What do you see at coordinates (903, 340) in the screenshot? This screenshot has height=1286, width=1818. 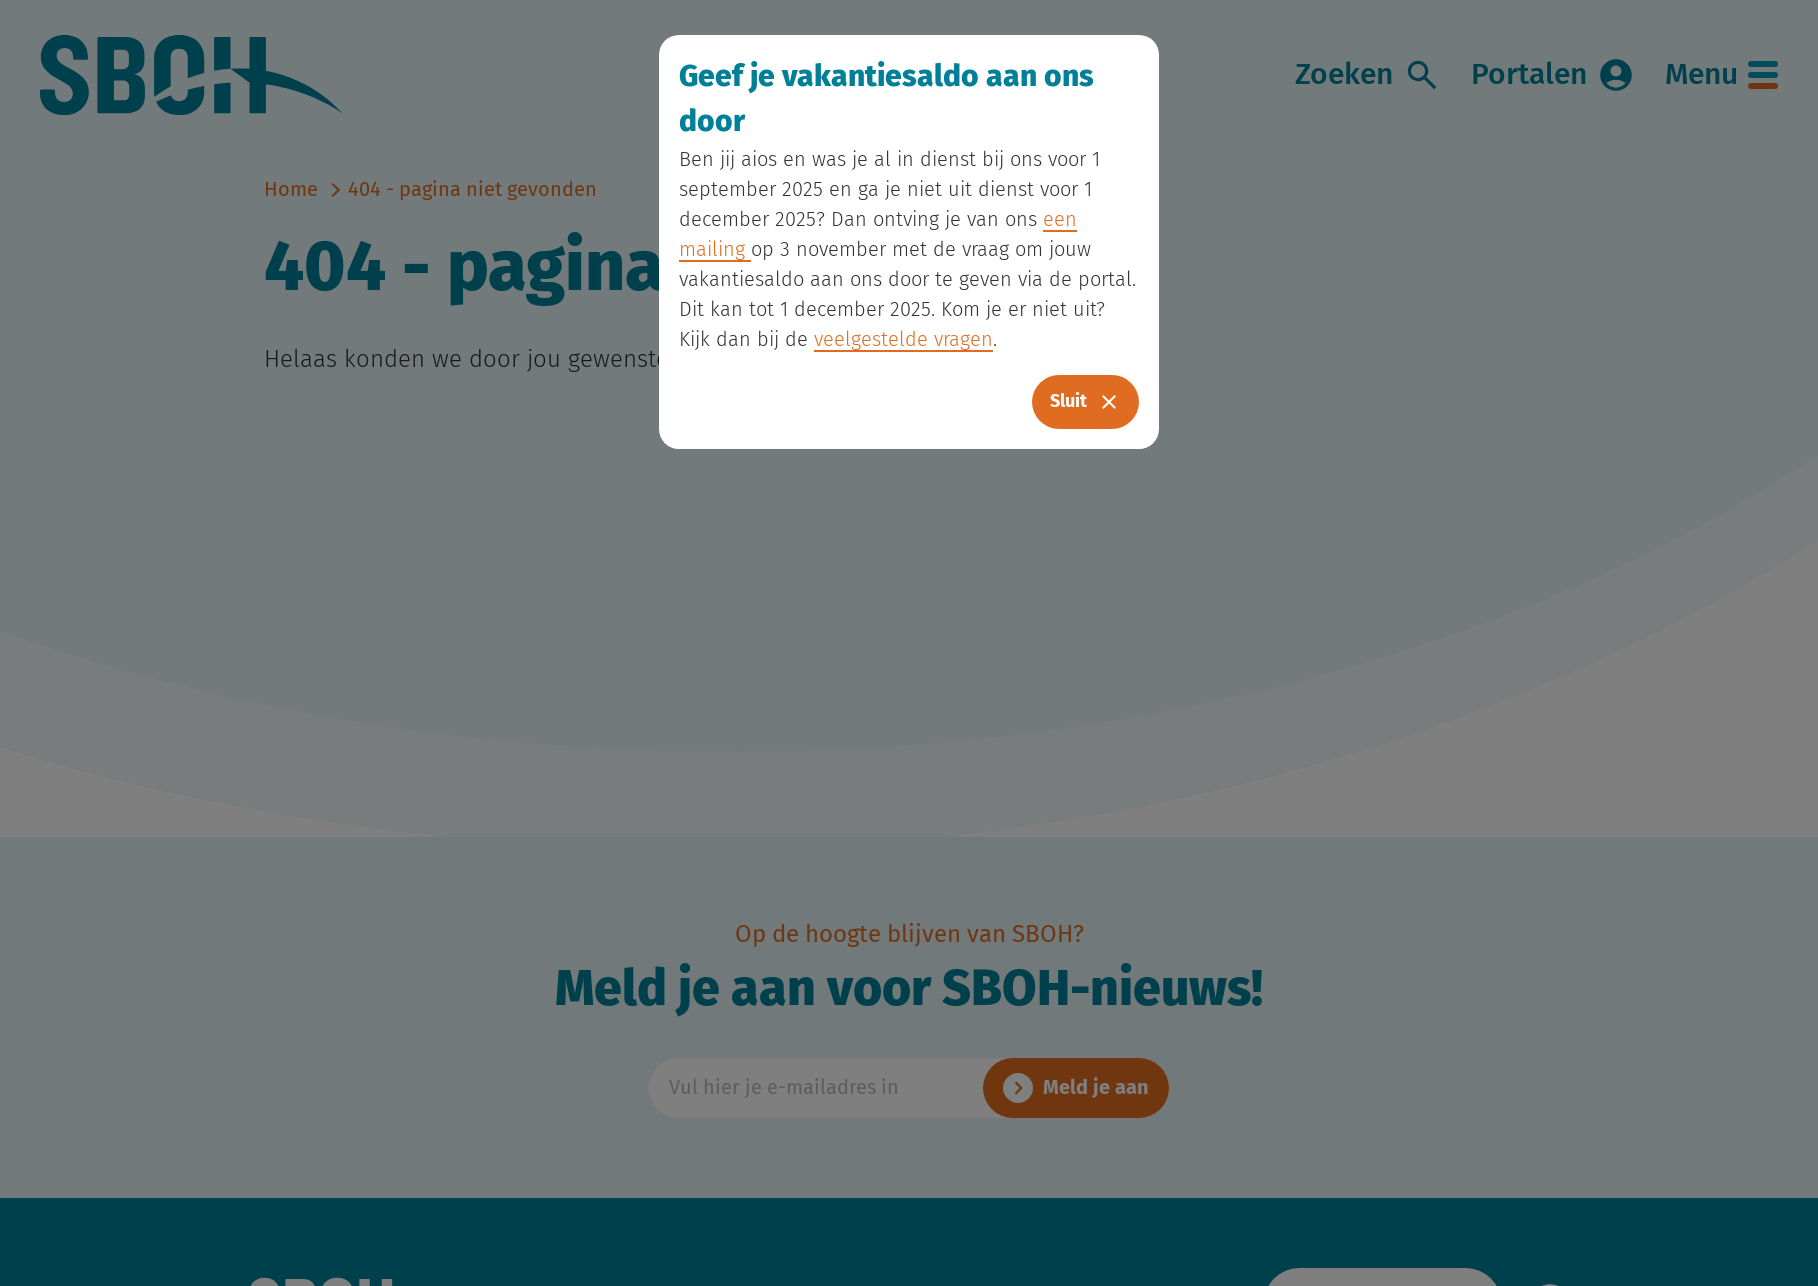 I see `veelgestelde vragen` at bounding box center [903, 340].